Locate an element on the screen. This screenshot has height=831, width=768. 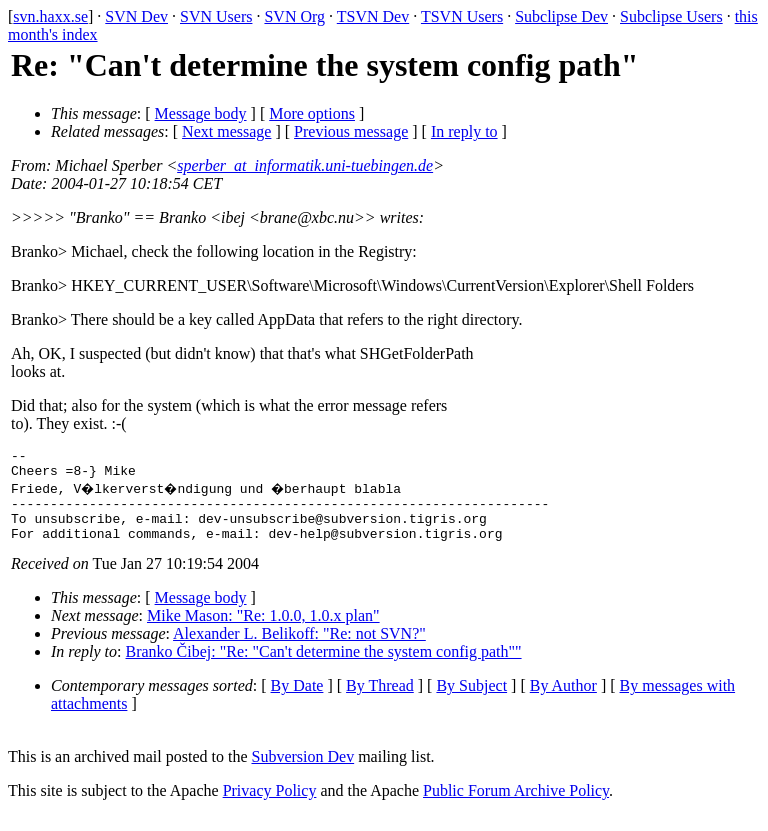
TSVN Users is located at coordinates (462, 16).